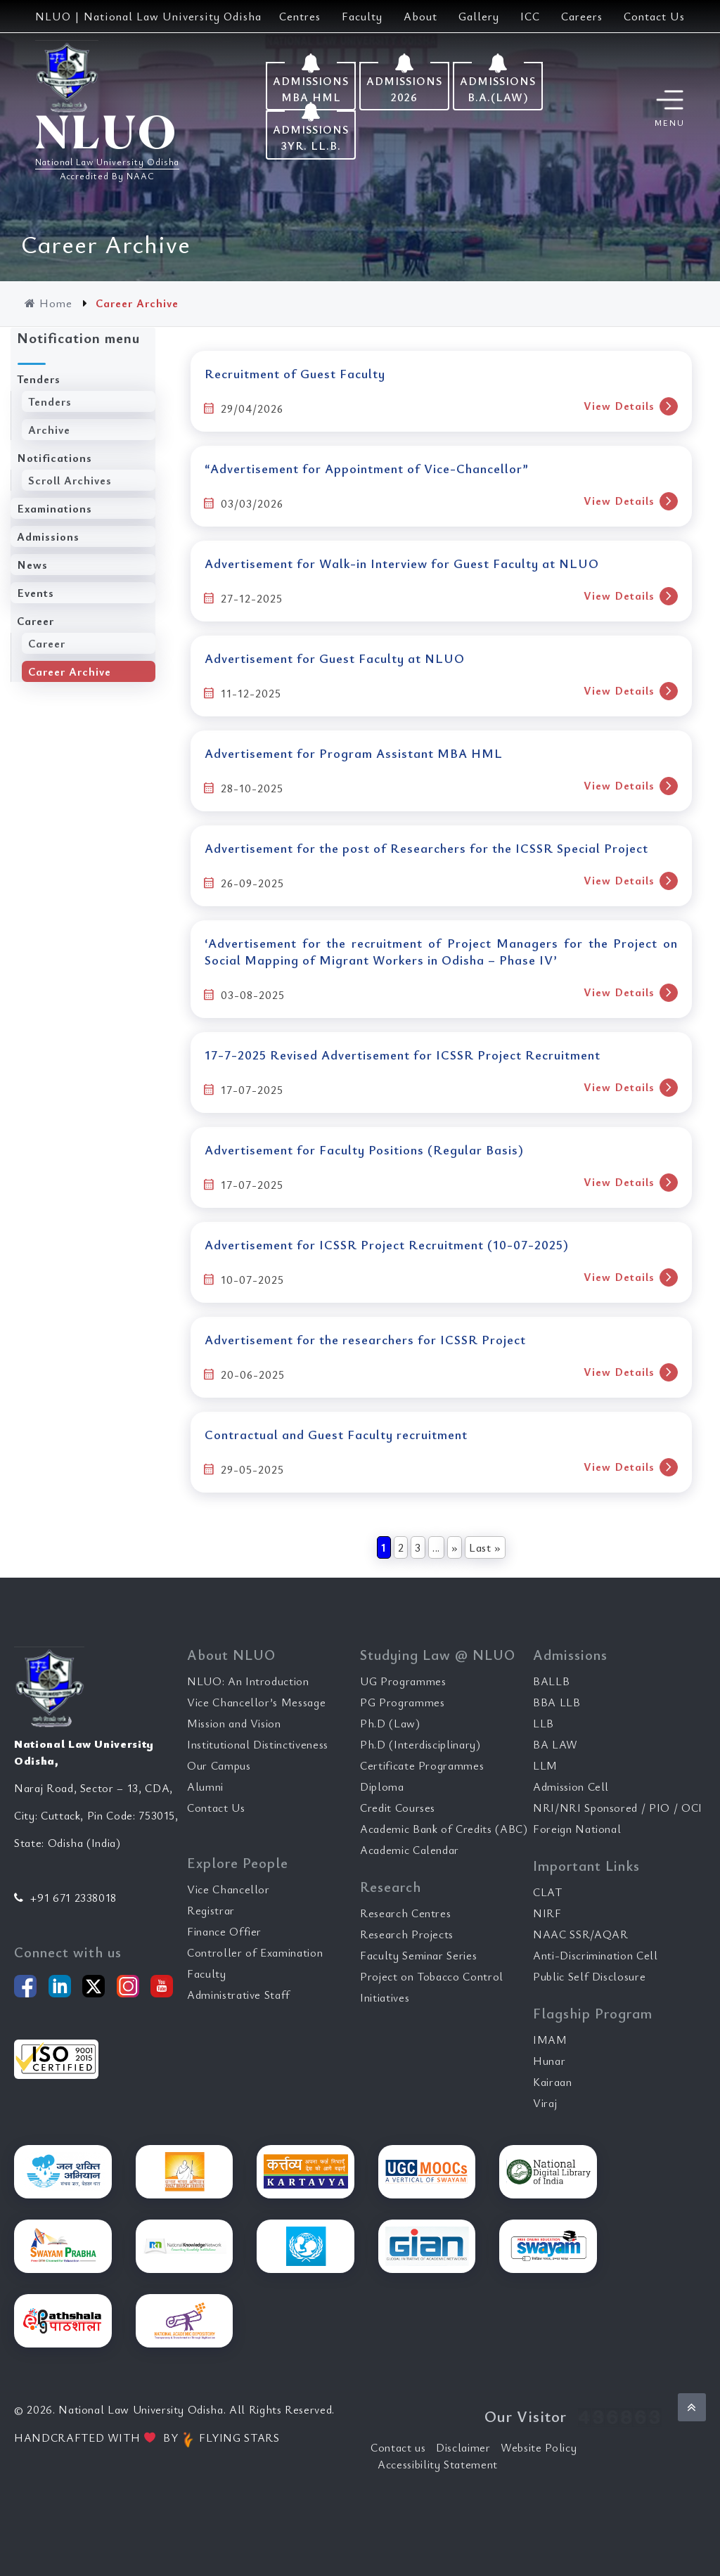  Describe the element at coordinates (230, 2437) in the screenshot. I see `FLYING STARS` at that location.